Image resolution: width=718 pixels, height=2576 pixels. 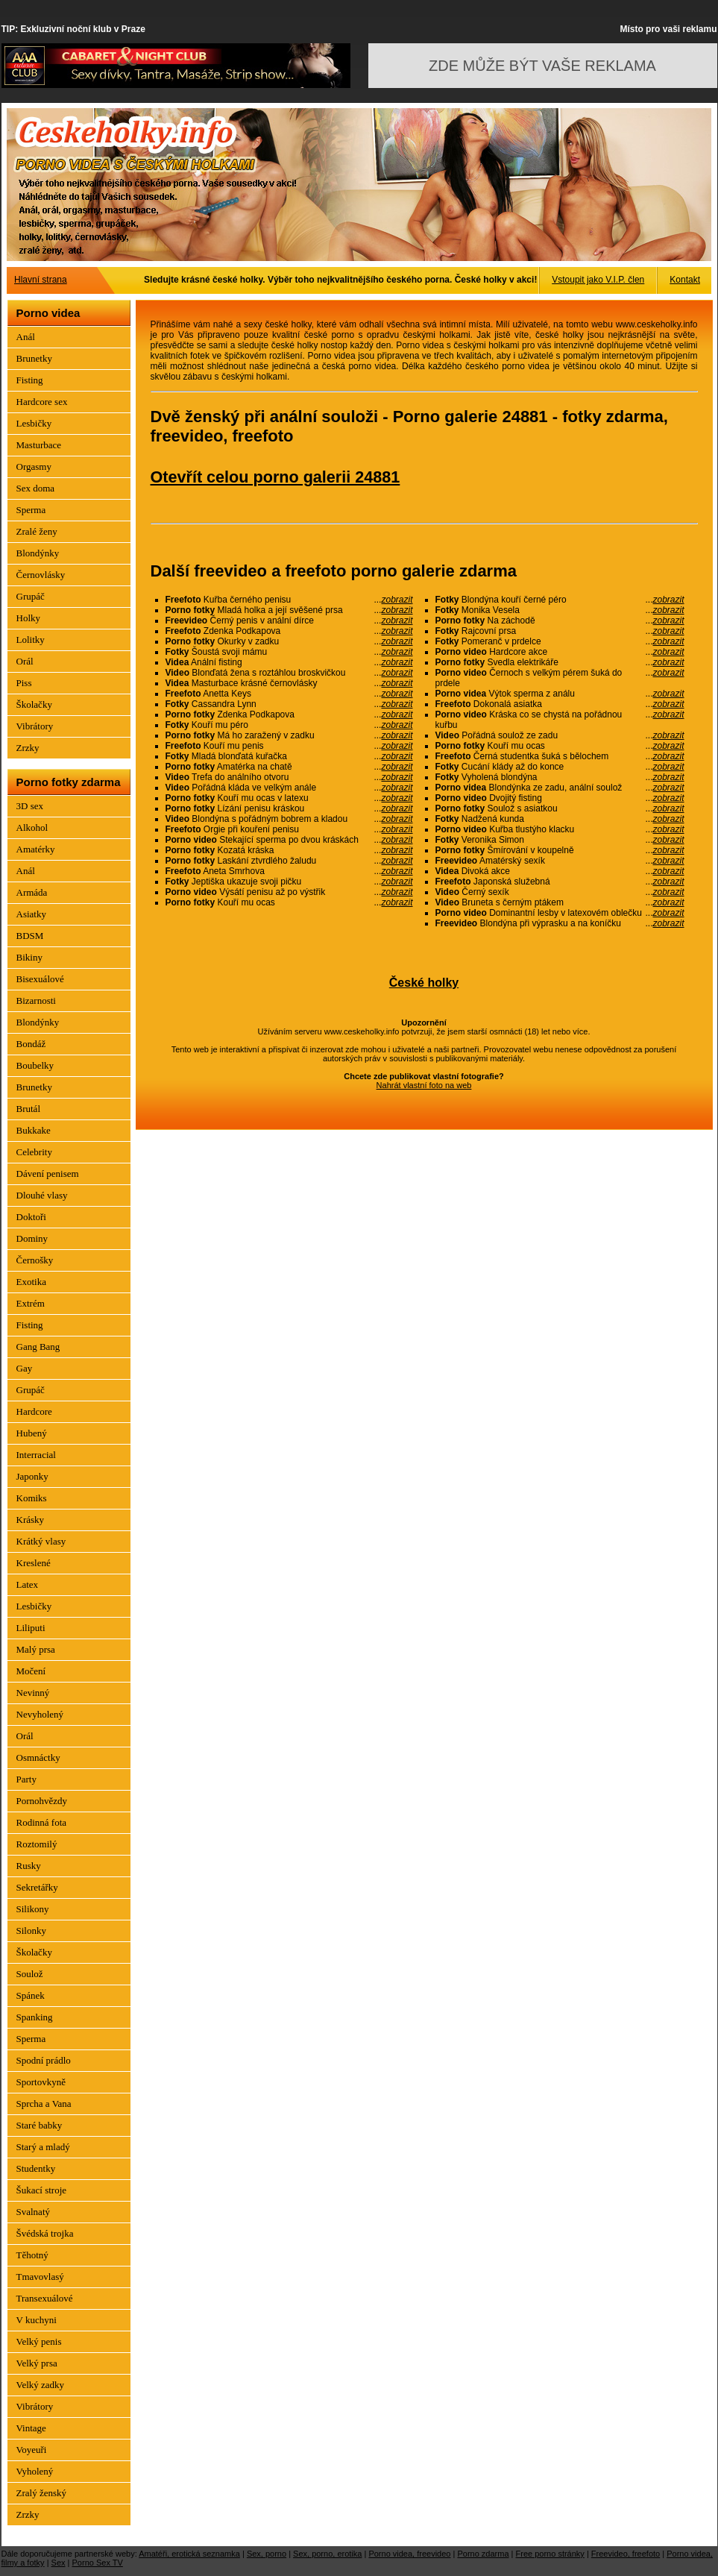 What do you see at coordinates (559, 631) in the screenshot?
I see `Rajcovní prsa` at bounding box center [559, 631].